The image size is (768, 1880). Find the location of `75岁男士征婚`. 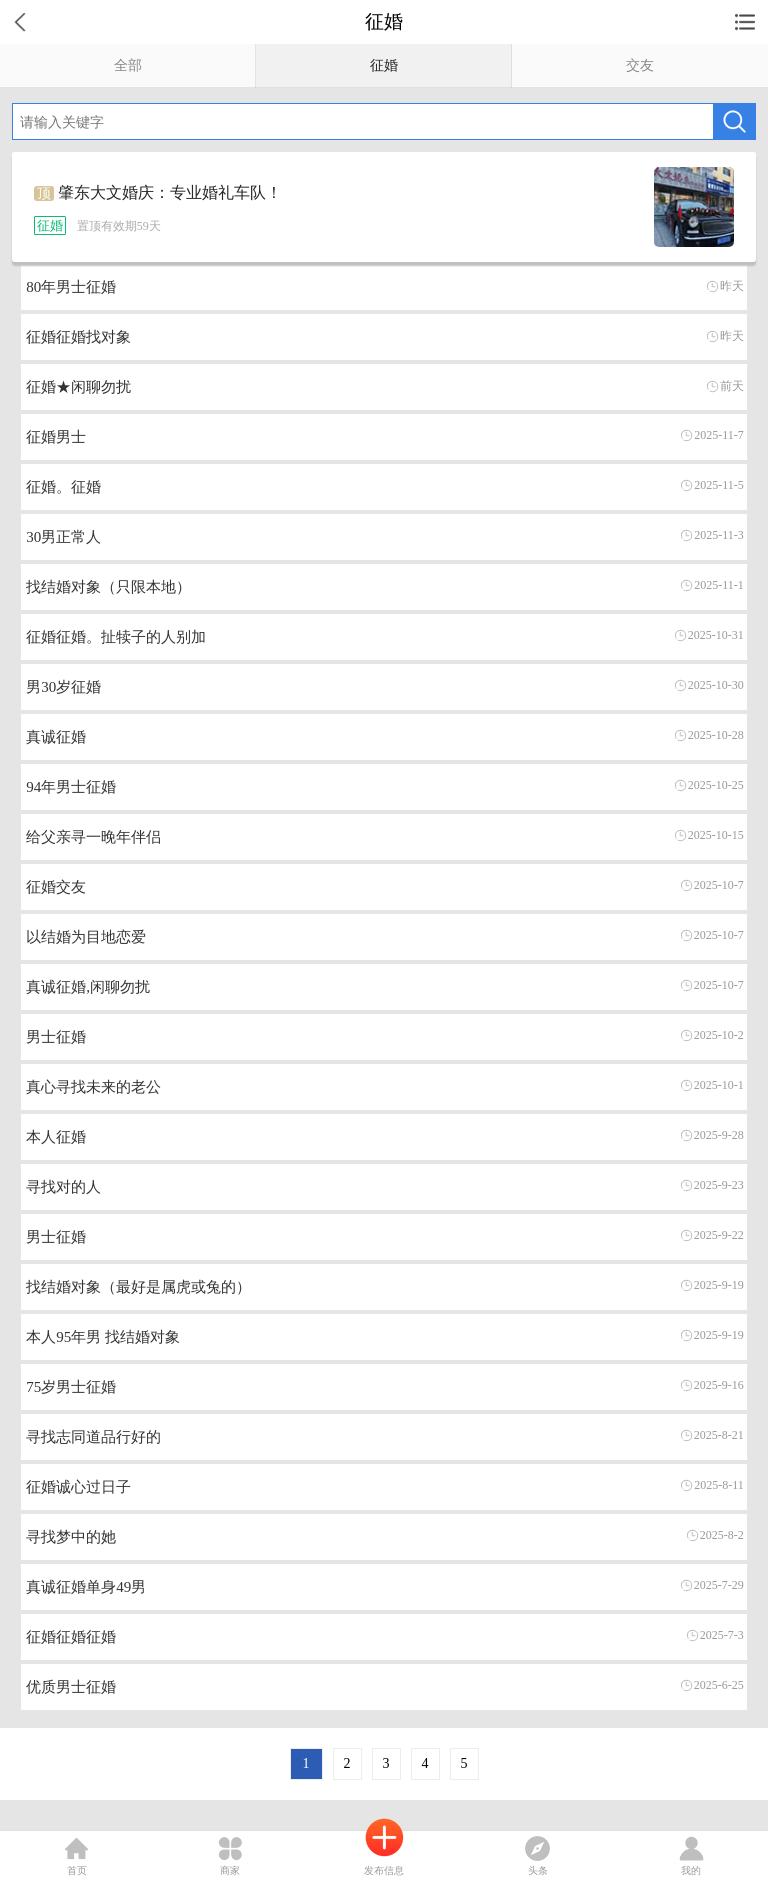

75岁男士征婚 is located at coordinates (71, 1387).